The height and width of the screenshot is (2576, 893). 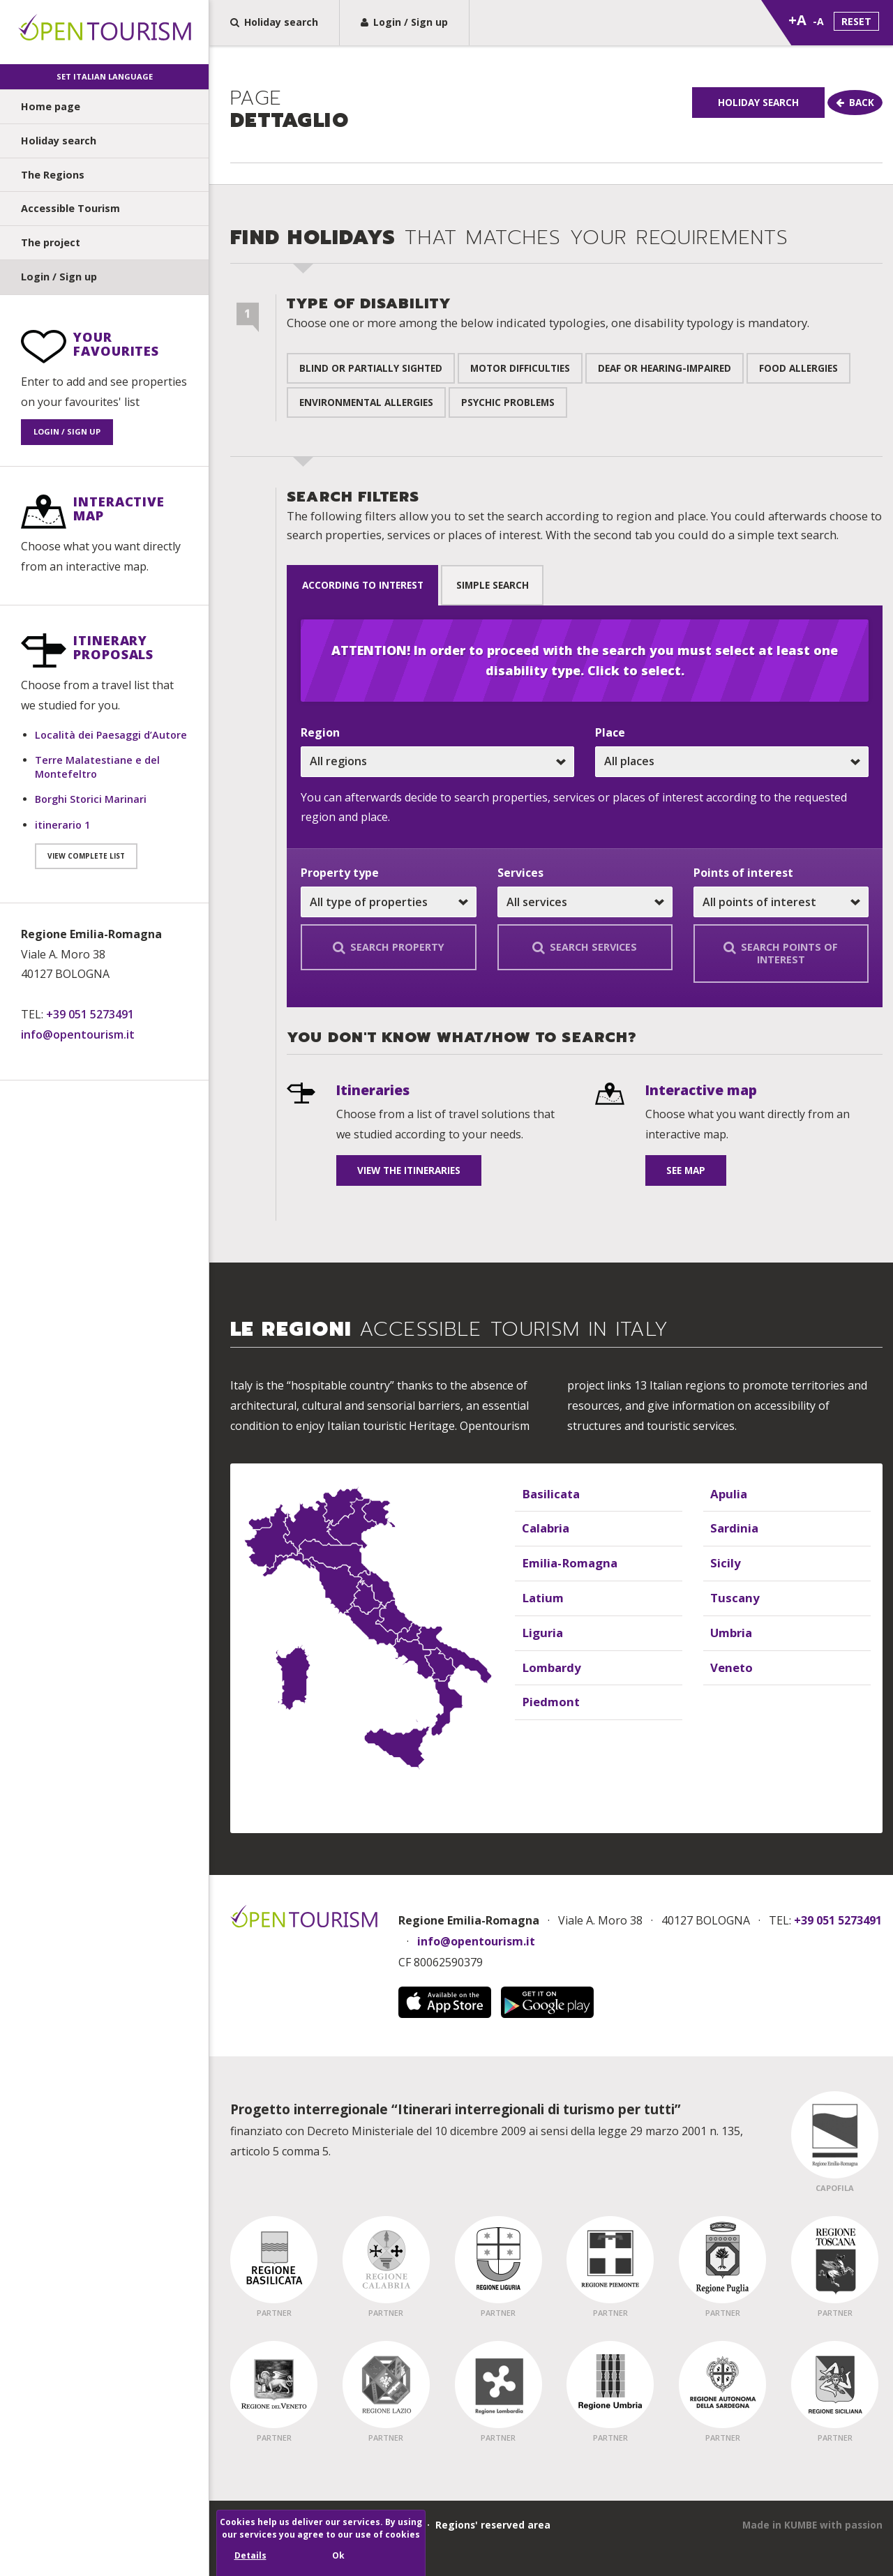 What do you see at coordinates (338, 2555) in the screenshot?
I see `Ok` at bounding box center [338, 2555].